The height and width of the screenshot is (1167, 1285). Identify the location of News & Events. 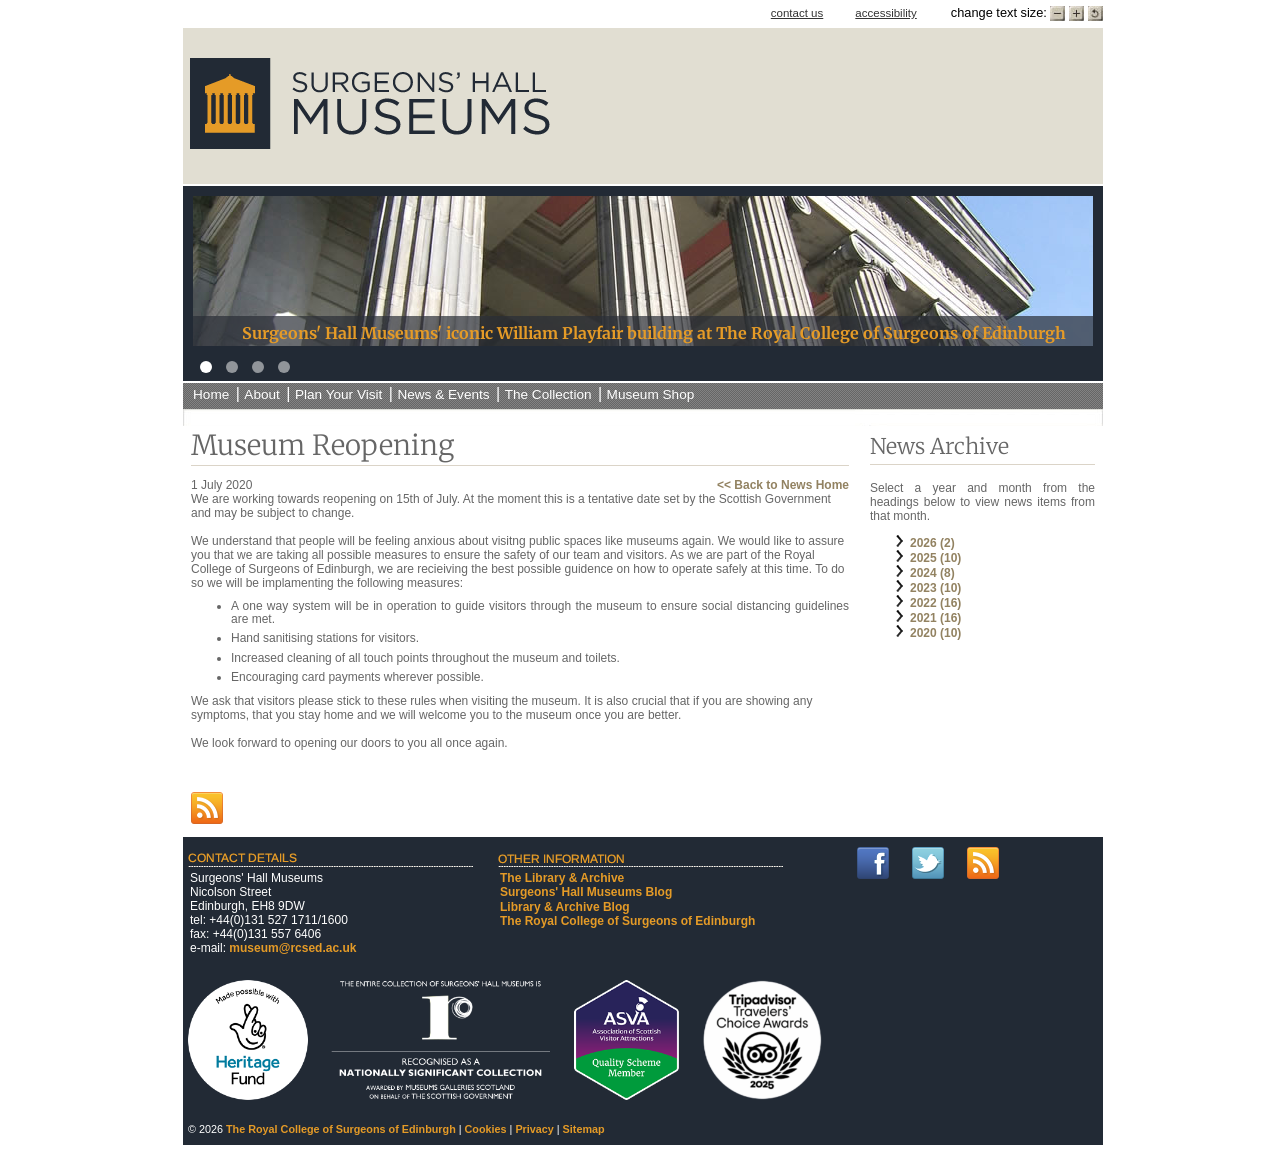
(443, 394).